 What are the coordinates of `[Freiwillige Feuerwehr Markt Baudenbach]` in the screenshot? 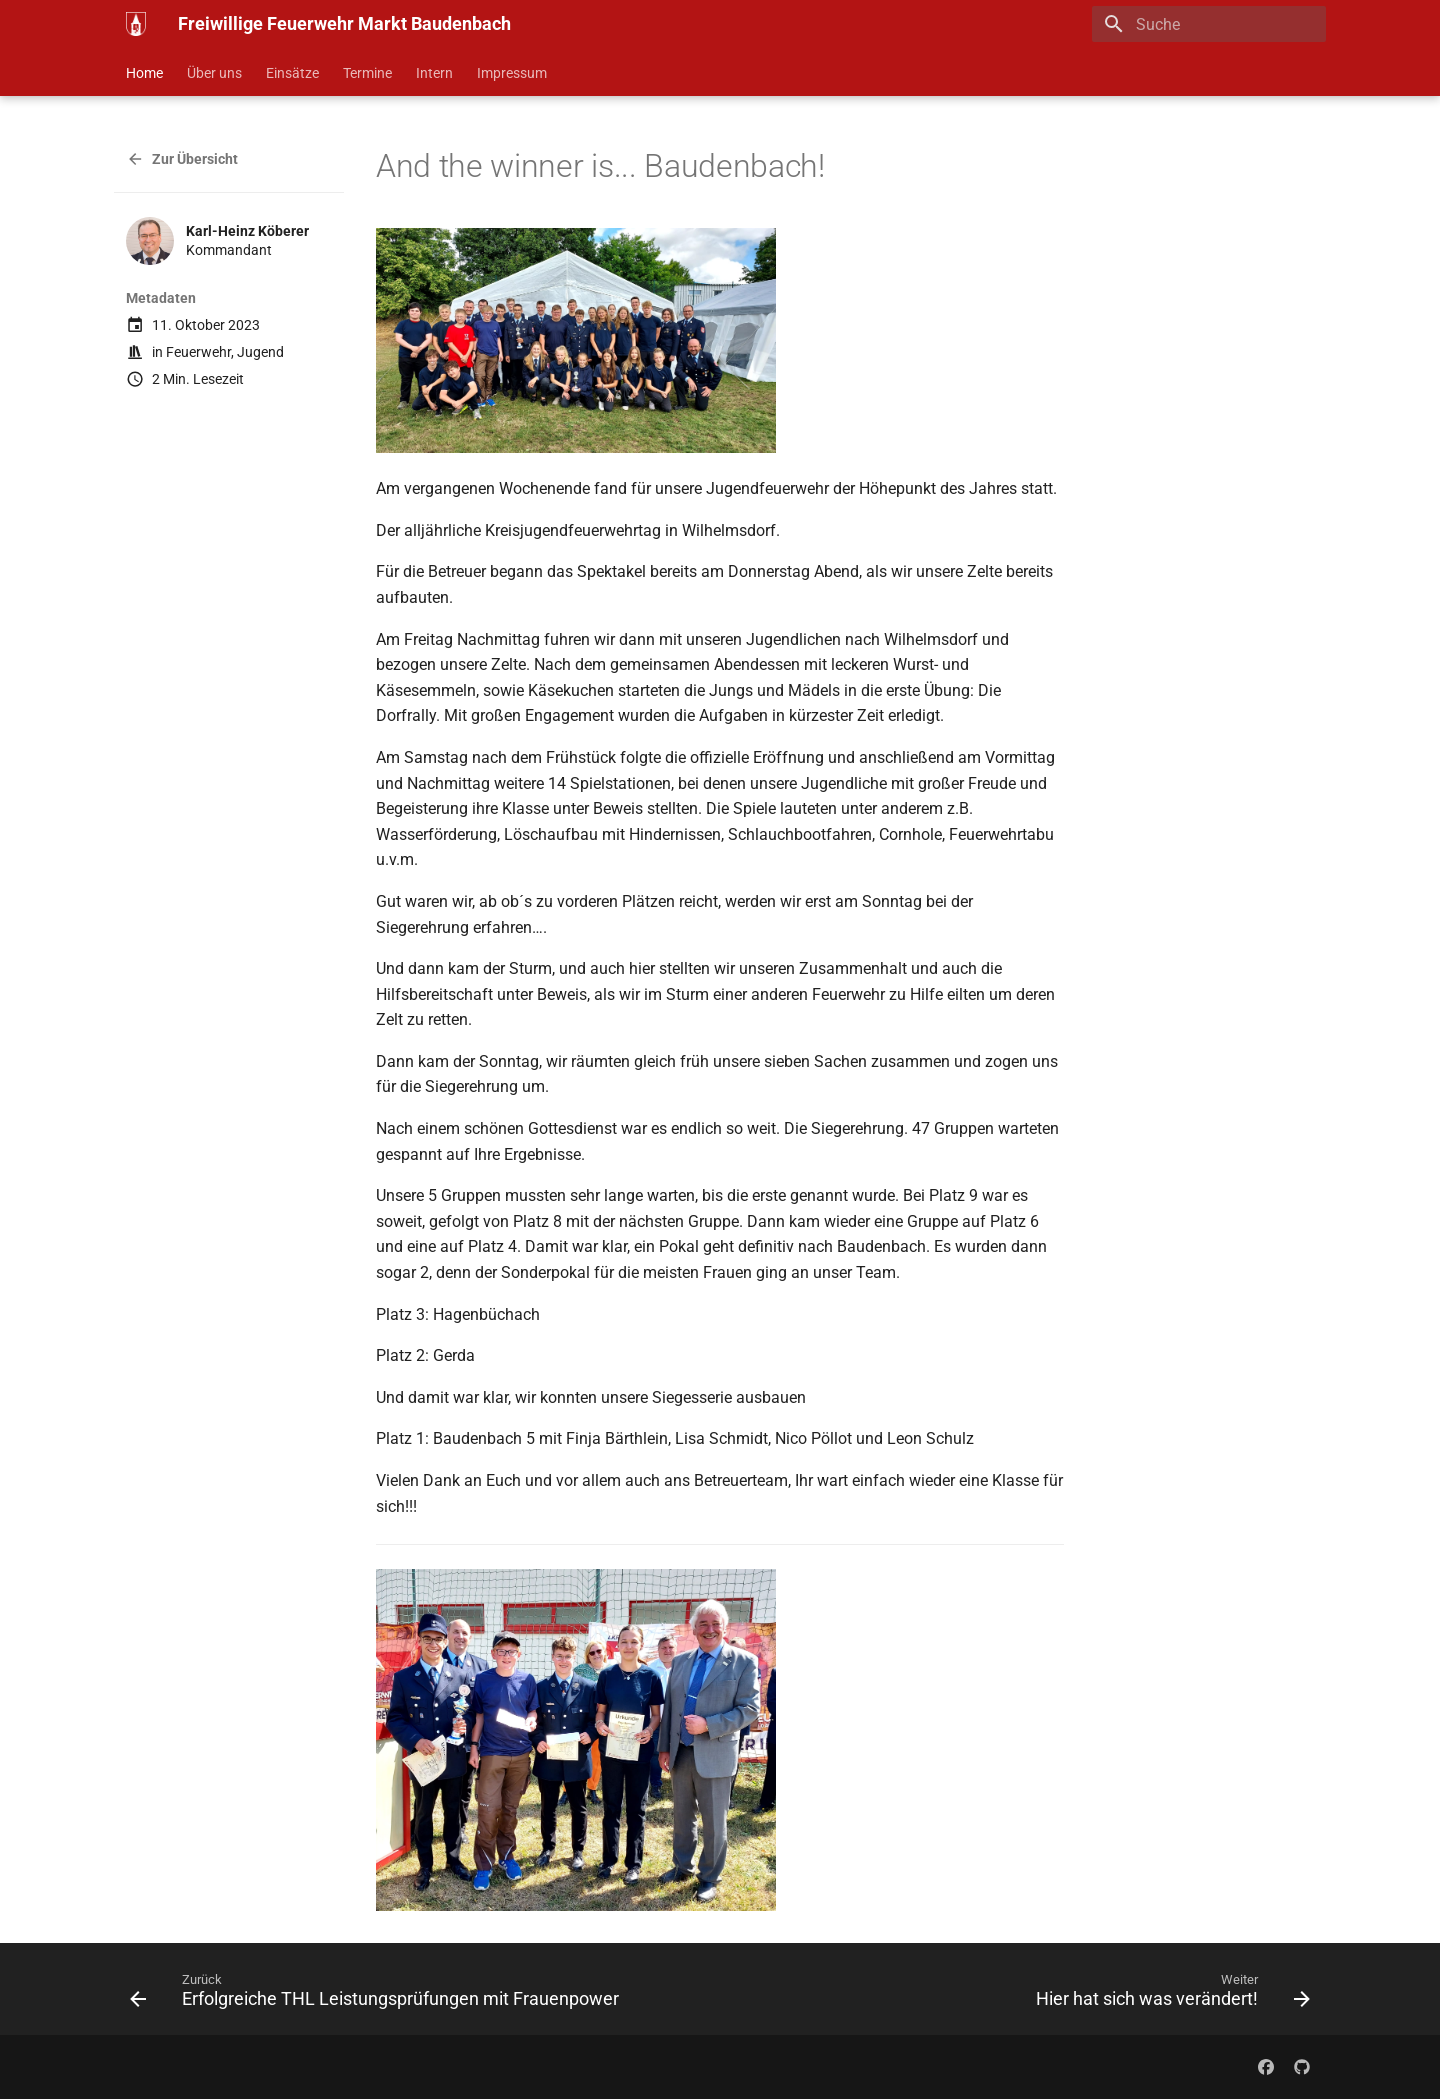 It's located at (136, 24).